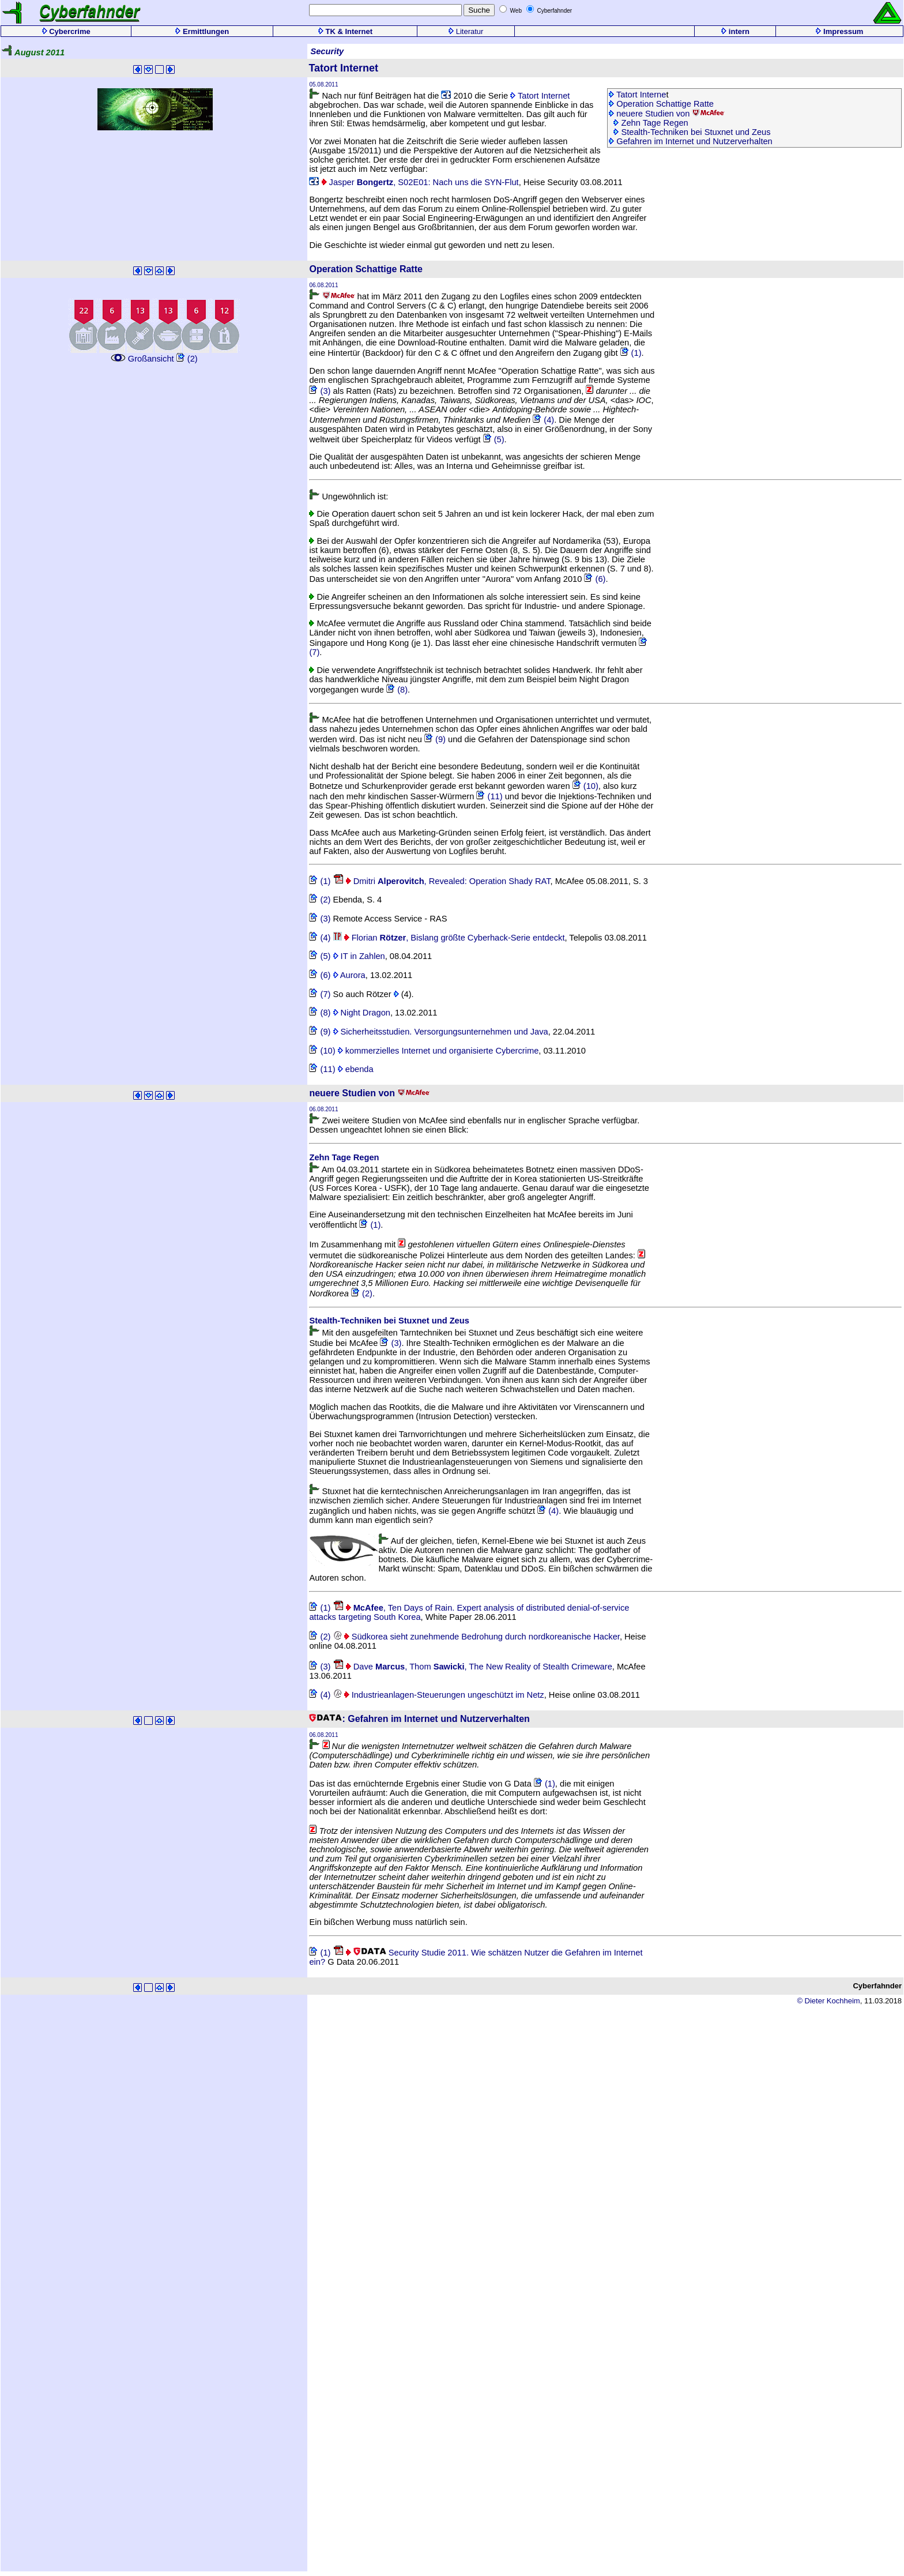  I want to click on Night Dragon, so click(361, 1012).